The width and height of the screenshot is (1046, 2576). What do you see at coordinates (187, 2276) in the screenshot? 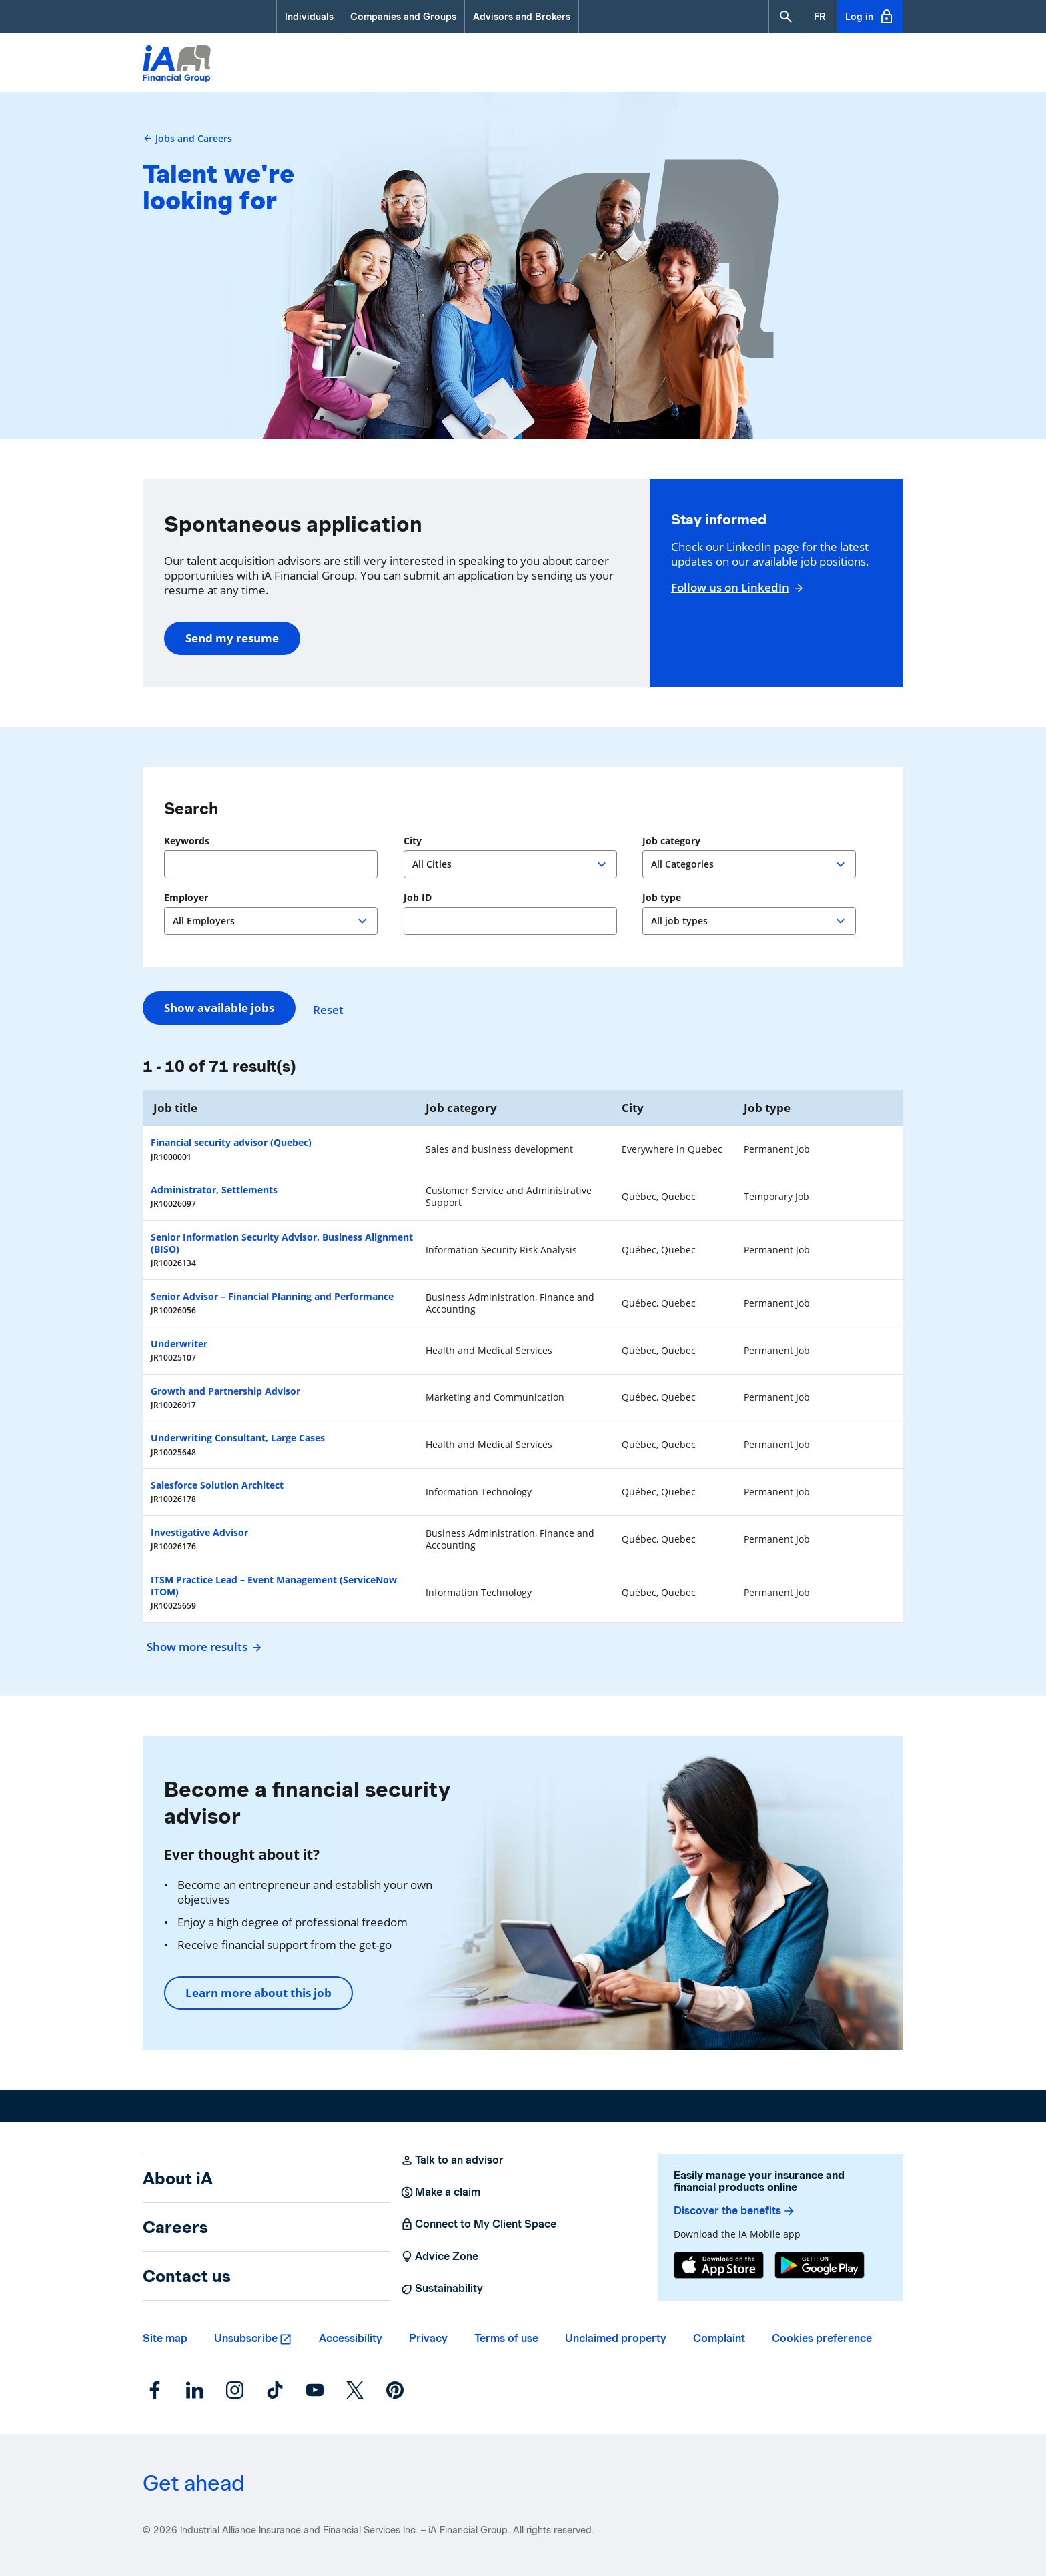
I see `Contact us` at bounding box center [187, 2276].